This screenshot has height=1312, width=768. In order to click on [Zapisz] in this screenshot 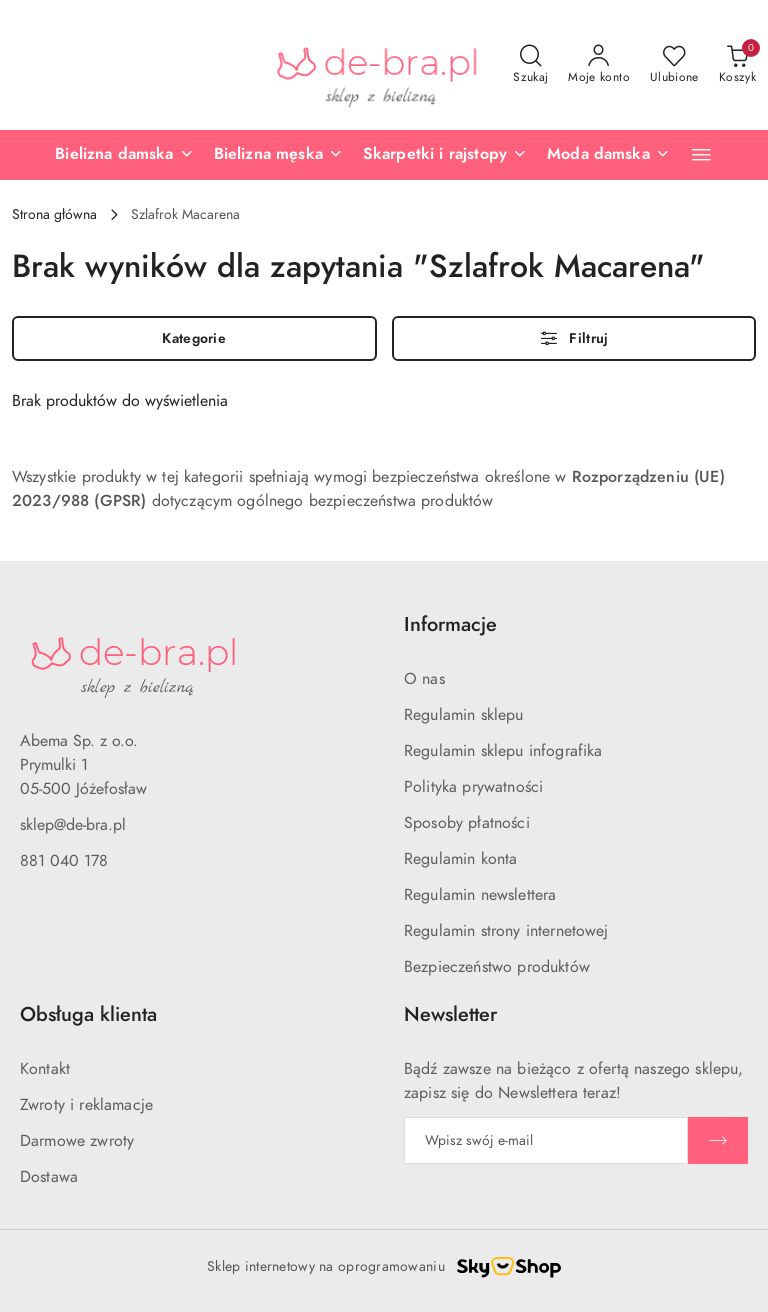, I will do `click(718, 1140)`.